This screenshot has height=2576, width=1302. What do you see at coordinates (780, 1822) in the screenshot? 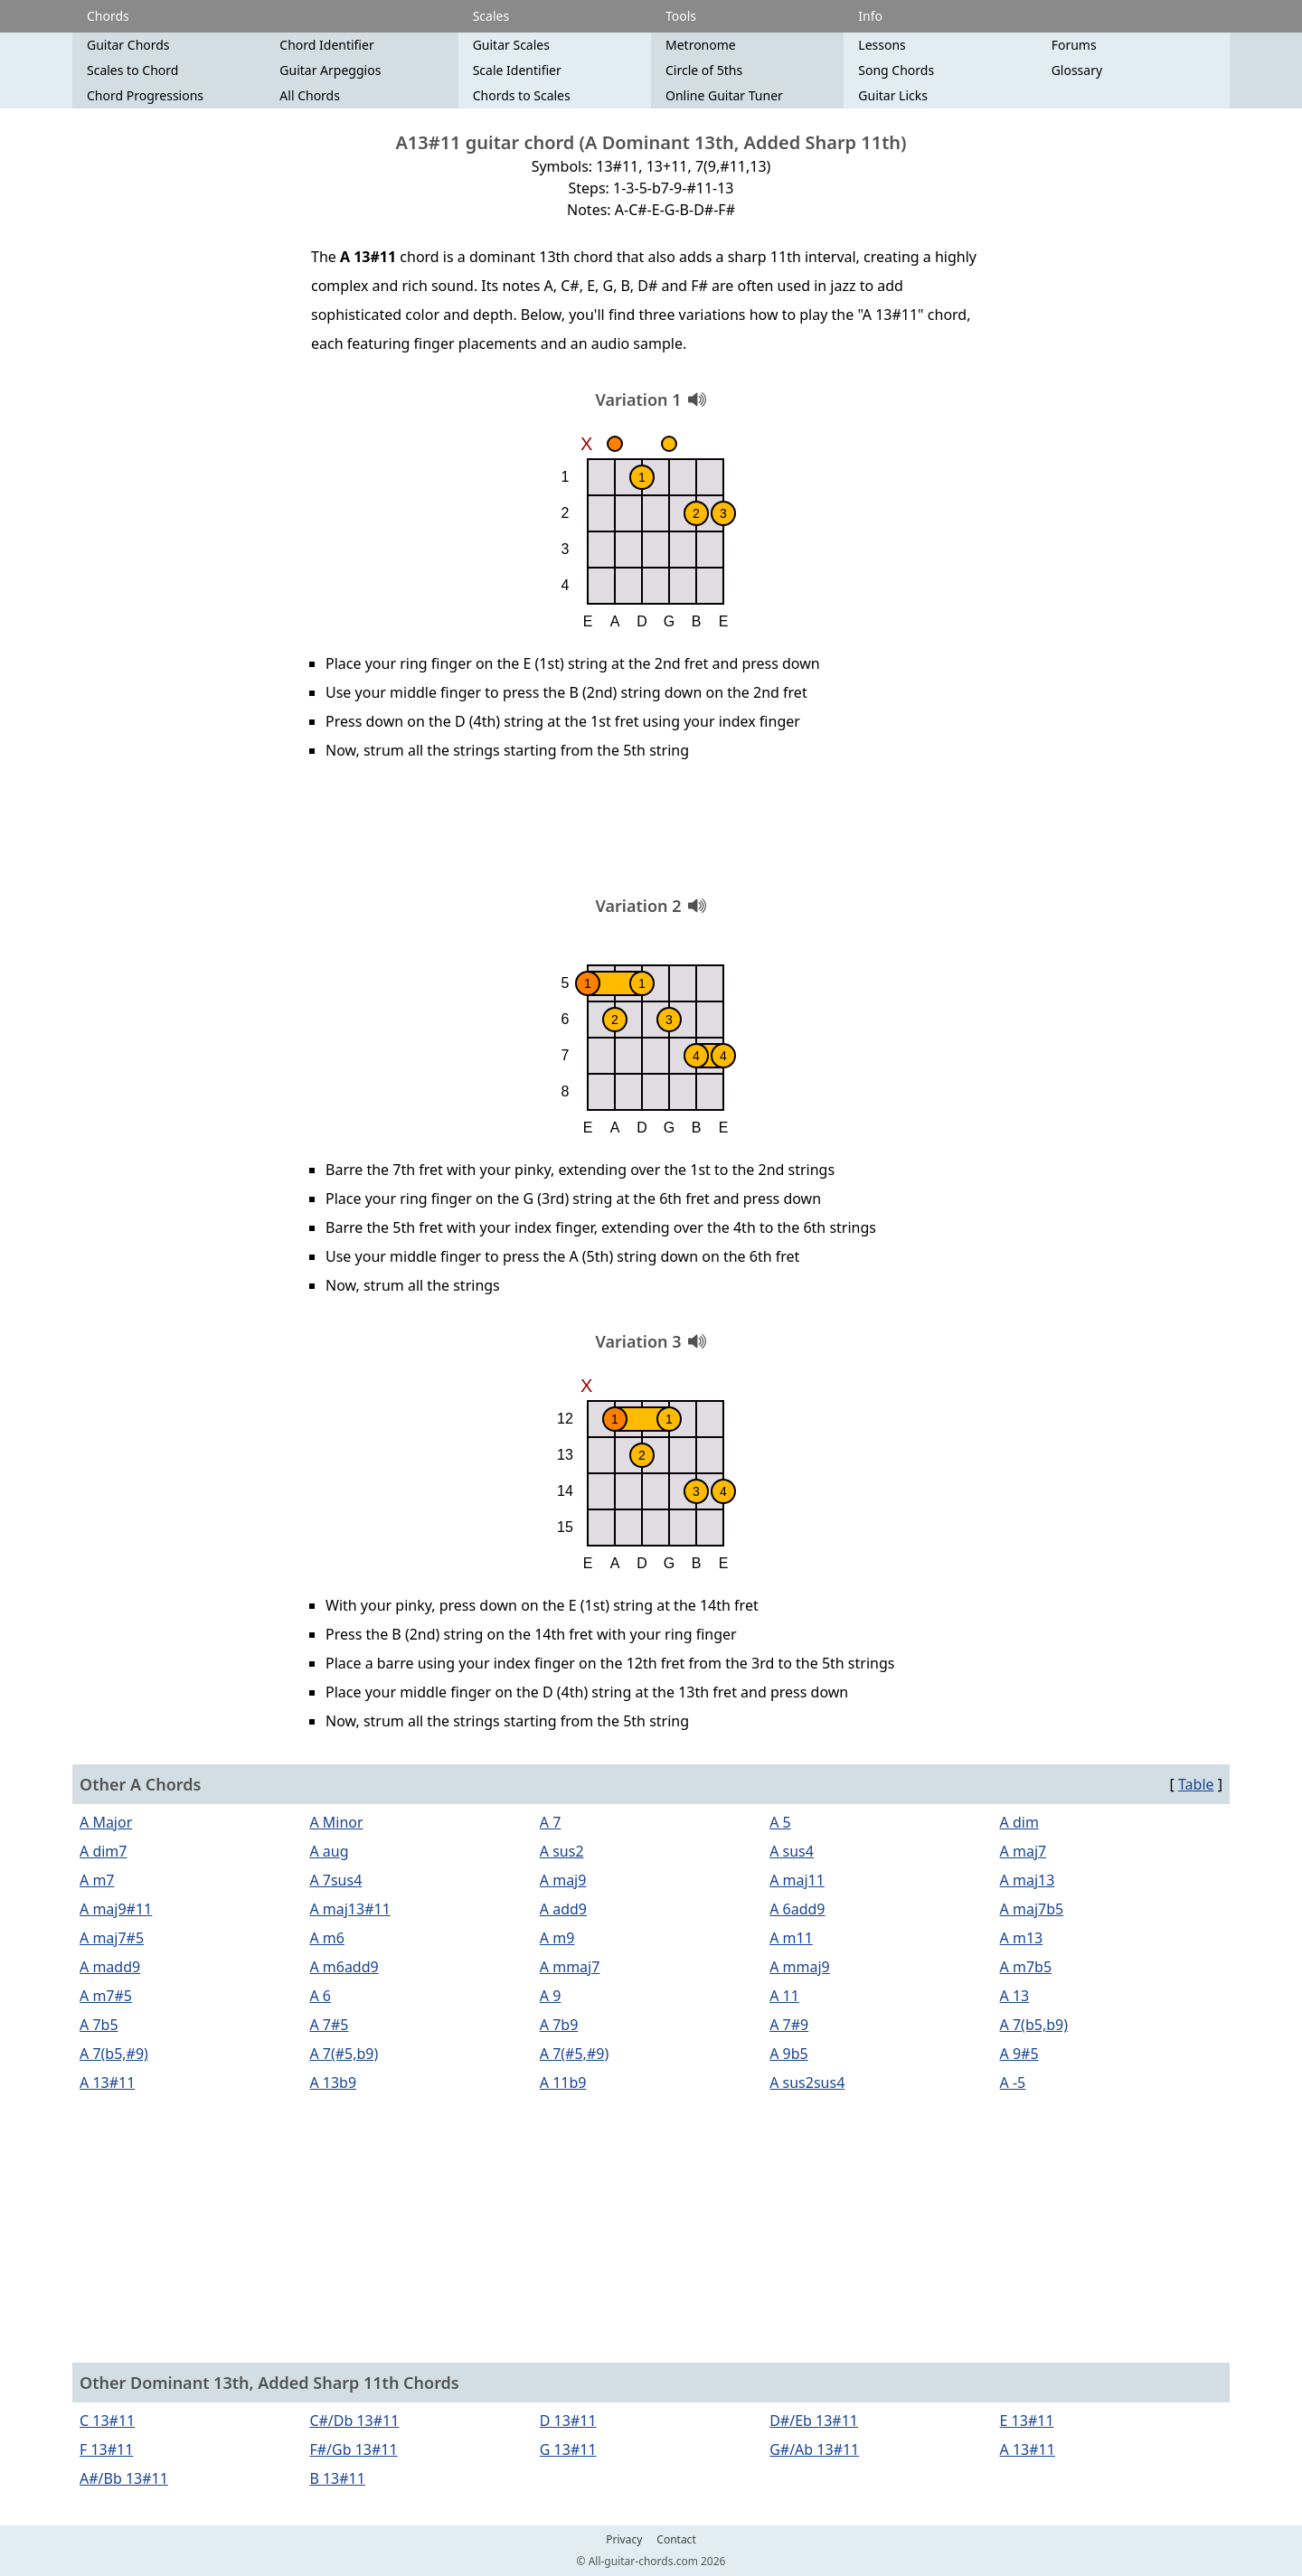
I see `A 5` at bounding box center [780, 1822].